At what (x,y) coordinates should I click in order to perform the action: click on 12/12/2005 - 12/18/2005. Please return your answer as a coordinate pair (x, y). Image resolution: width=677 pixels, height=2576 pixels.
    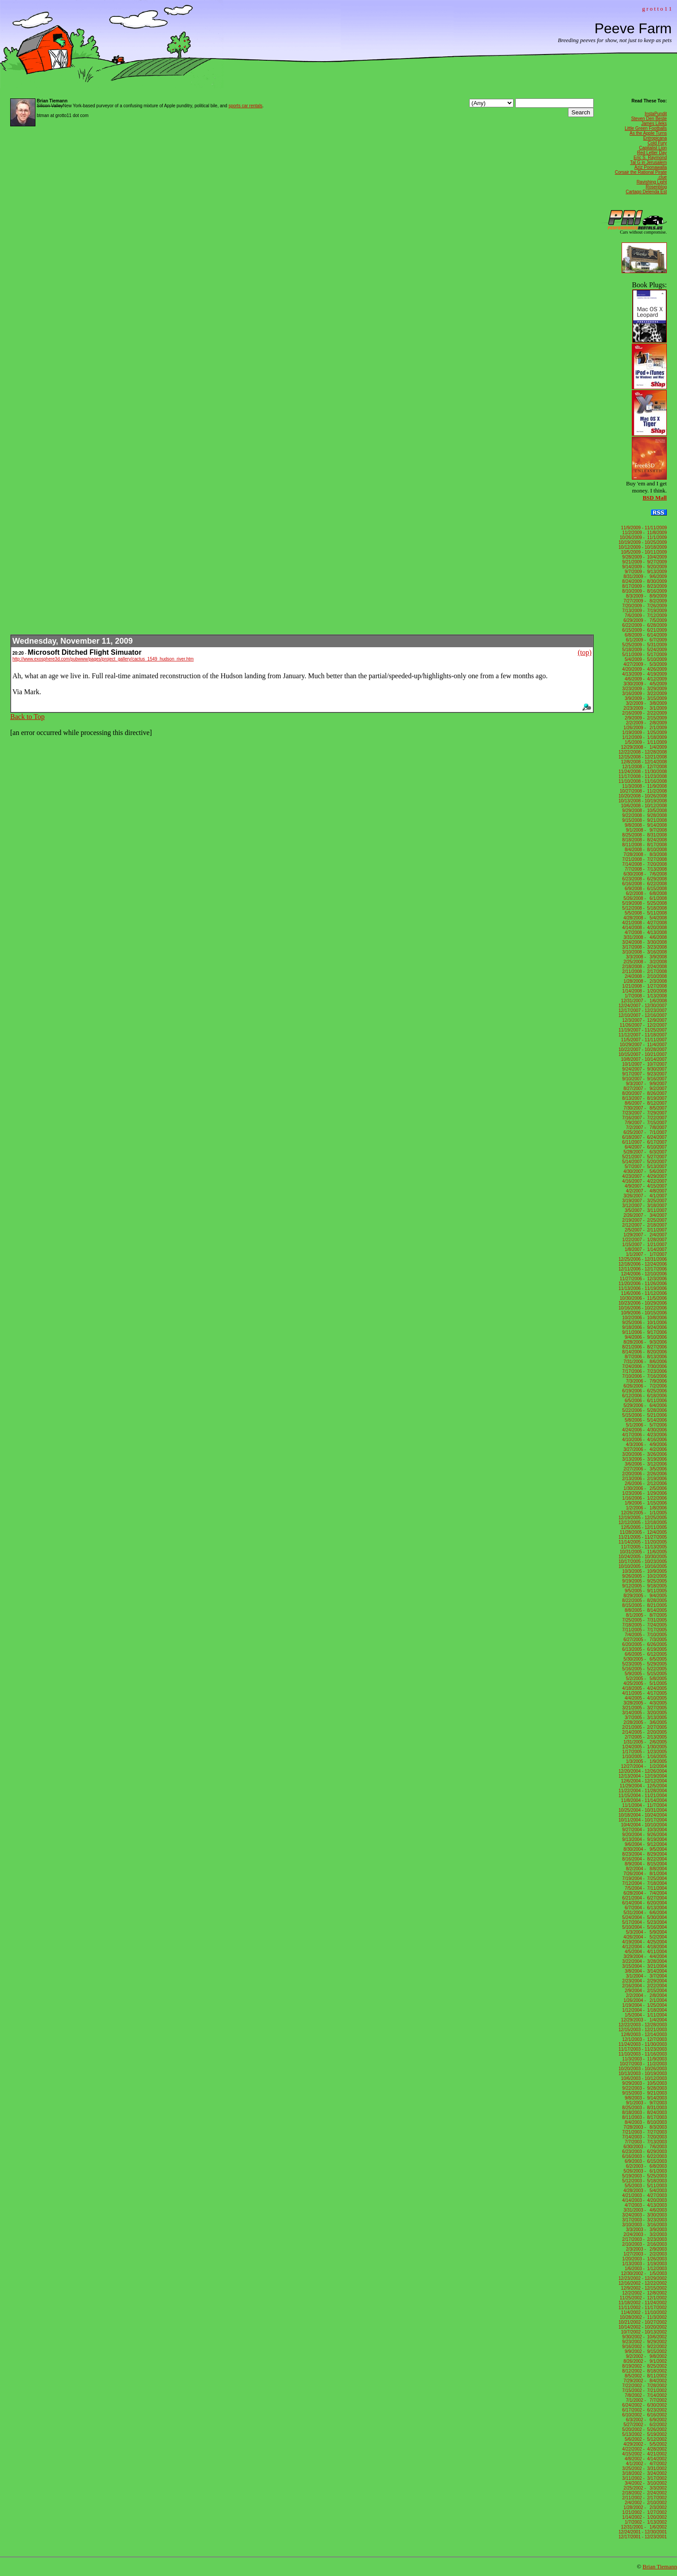
    Looking at the image, I should click on (643, 1522).